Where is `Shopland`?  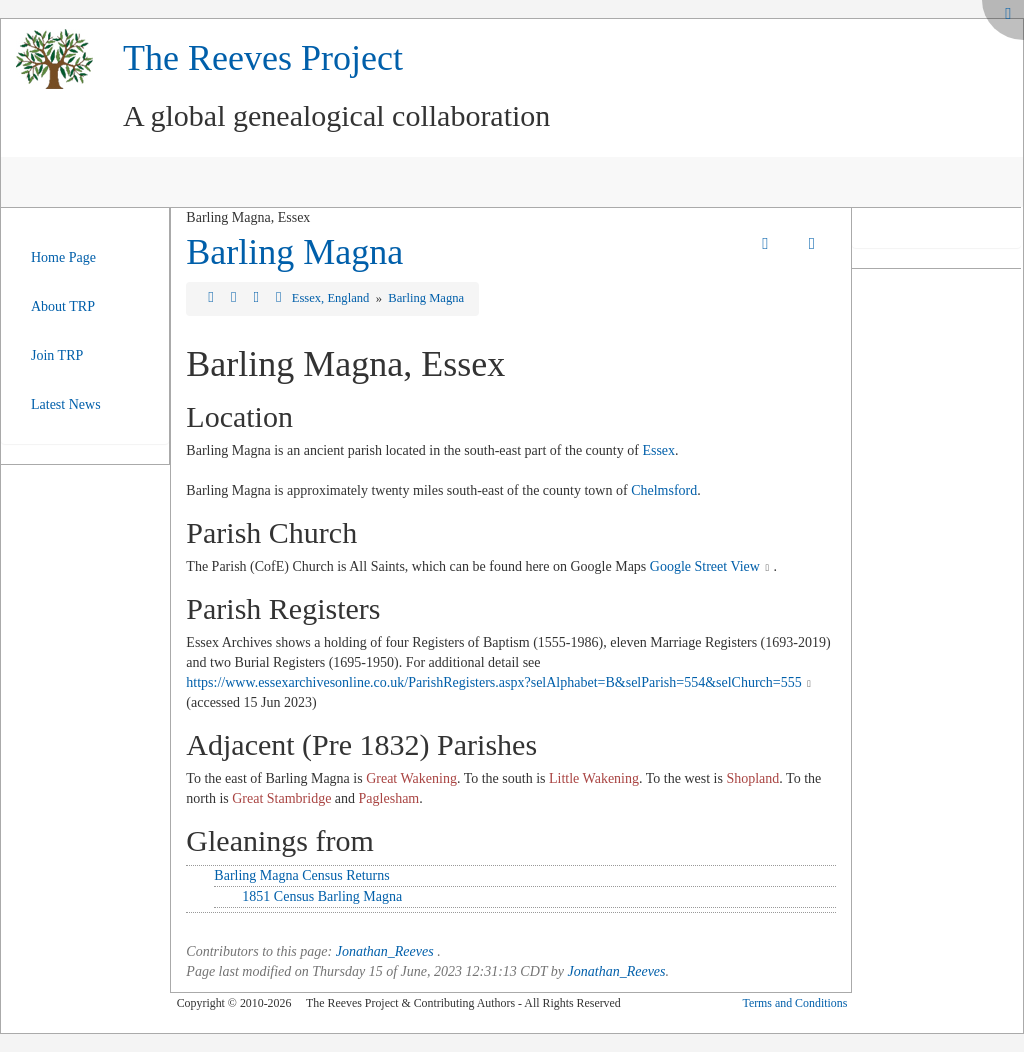 Shopland is located at coordinates (752, 778).